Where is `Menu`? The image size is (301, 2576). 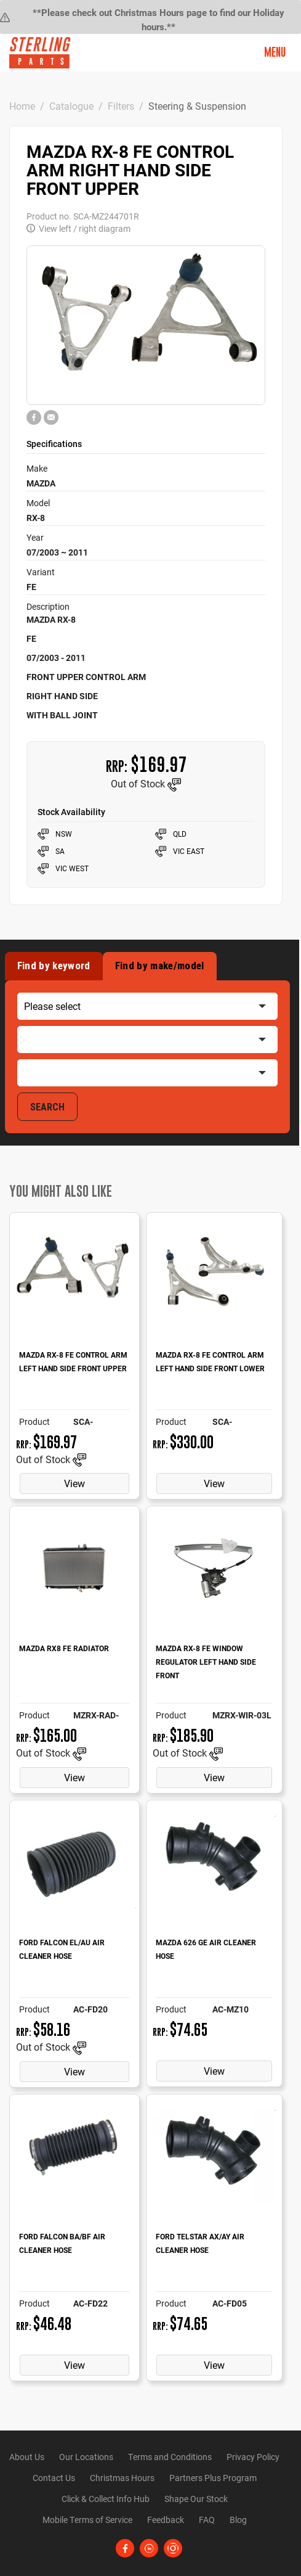
Menu is located at coordinates (275, 52).